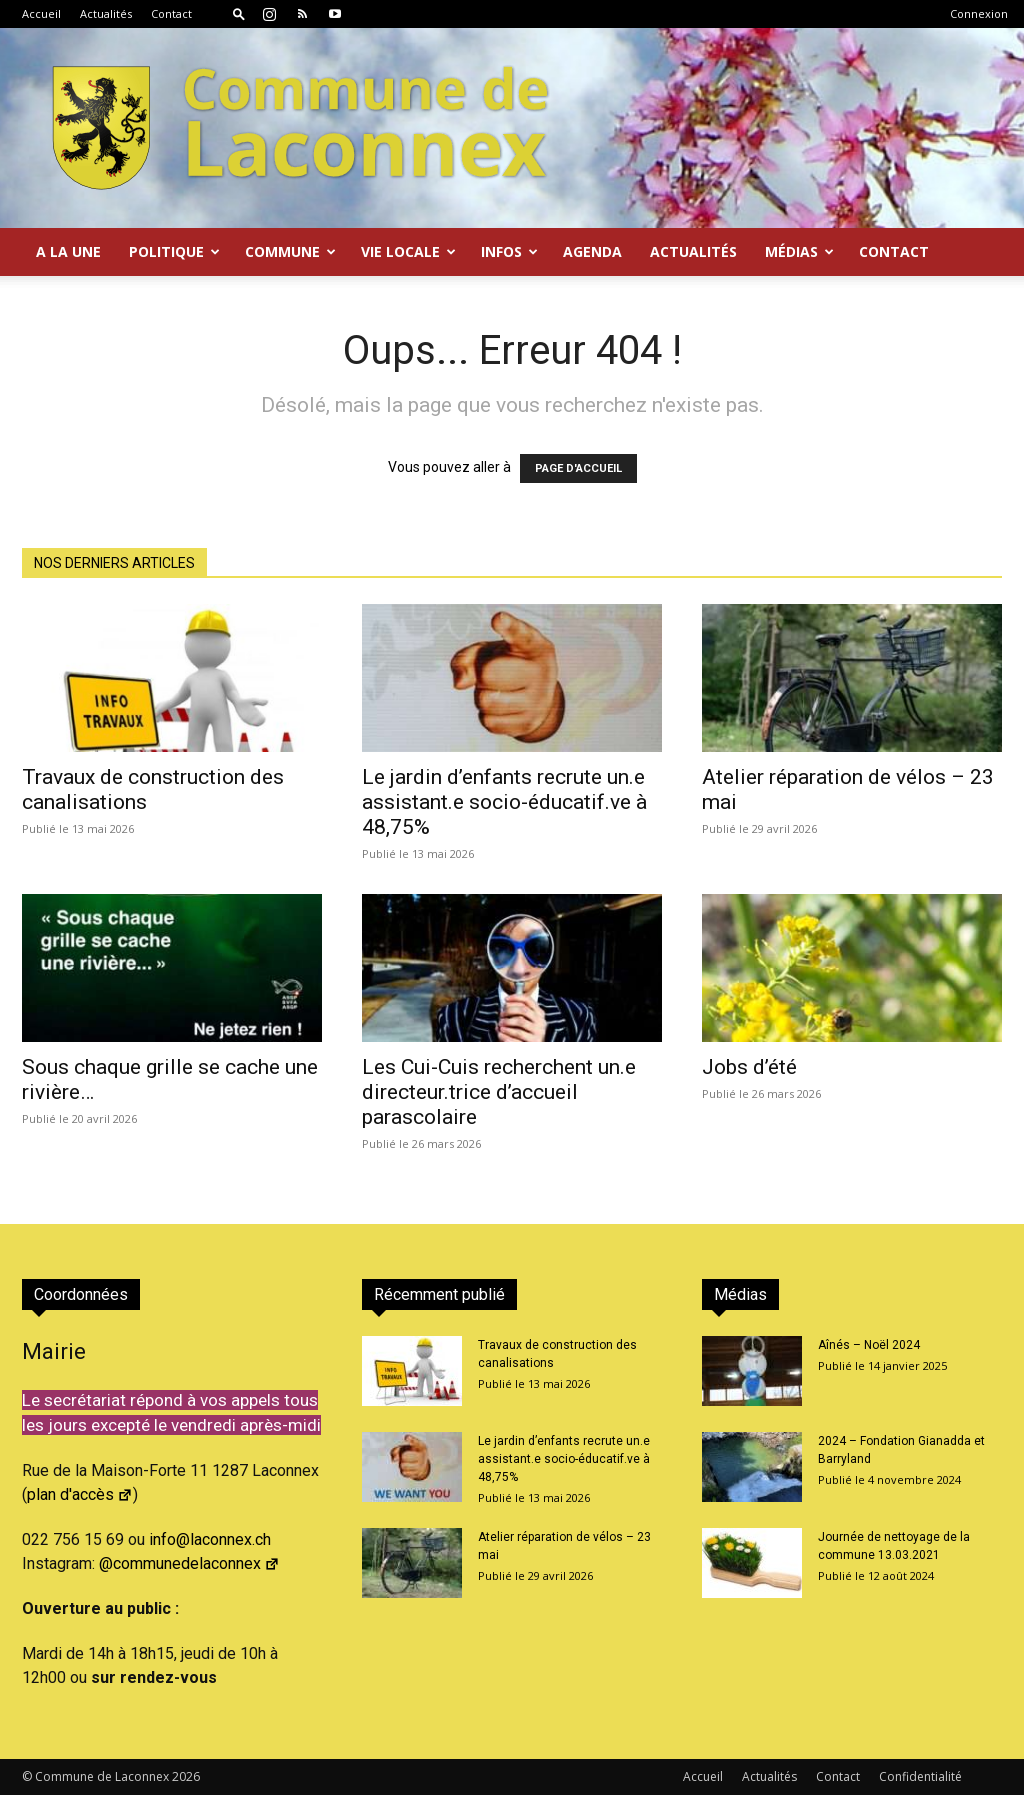  Describe the element at coordinates (210, 1539) in the screenshot. I see `info@laconnex.ch` at that location.